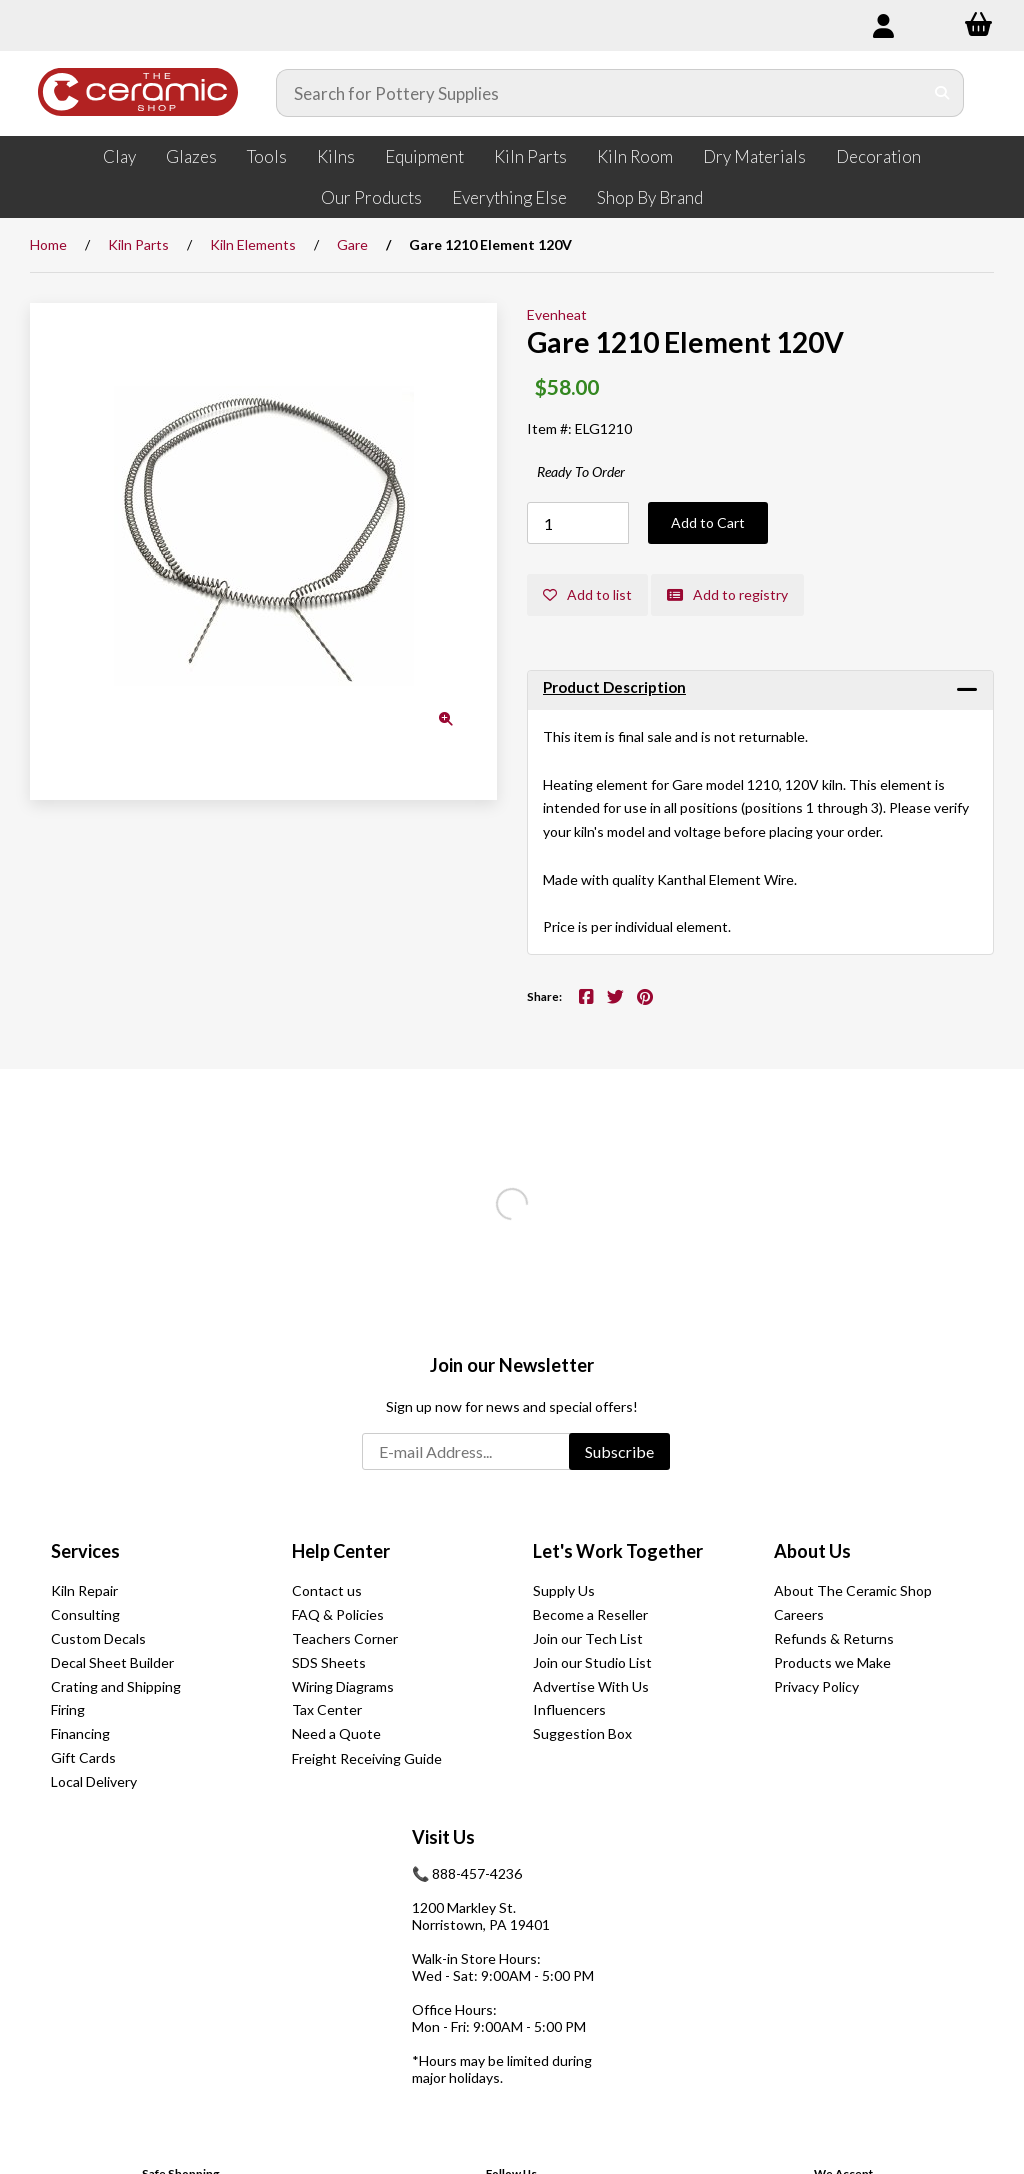  Describe the element at coordinates (48, 244) in the screenshot. I see `Home` at that location.